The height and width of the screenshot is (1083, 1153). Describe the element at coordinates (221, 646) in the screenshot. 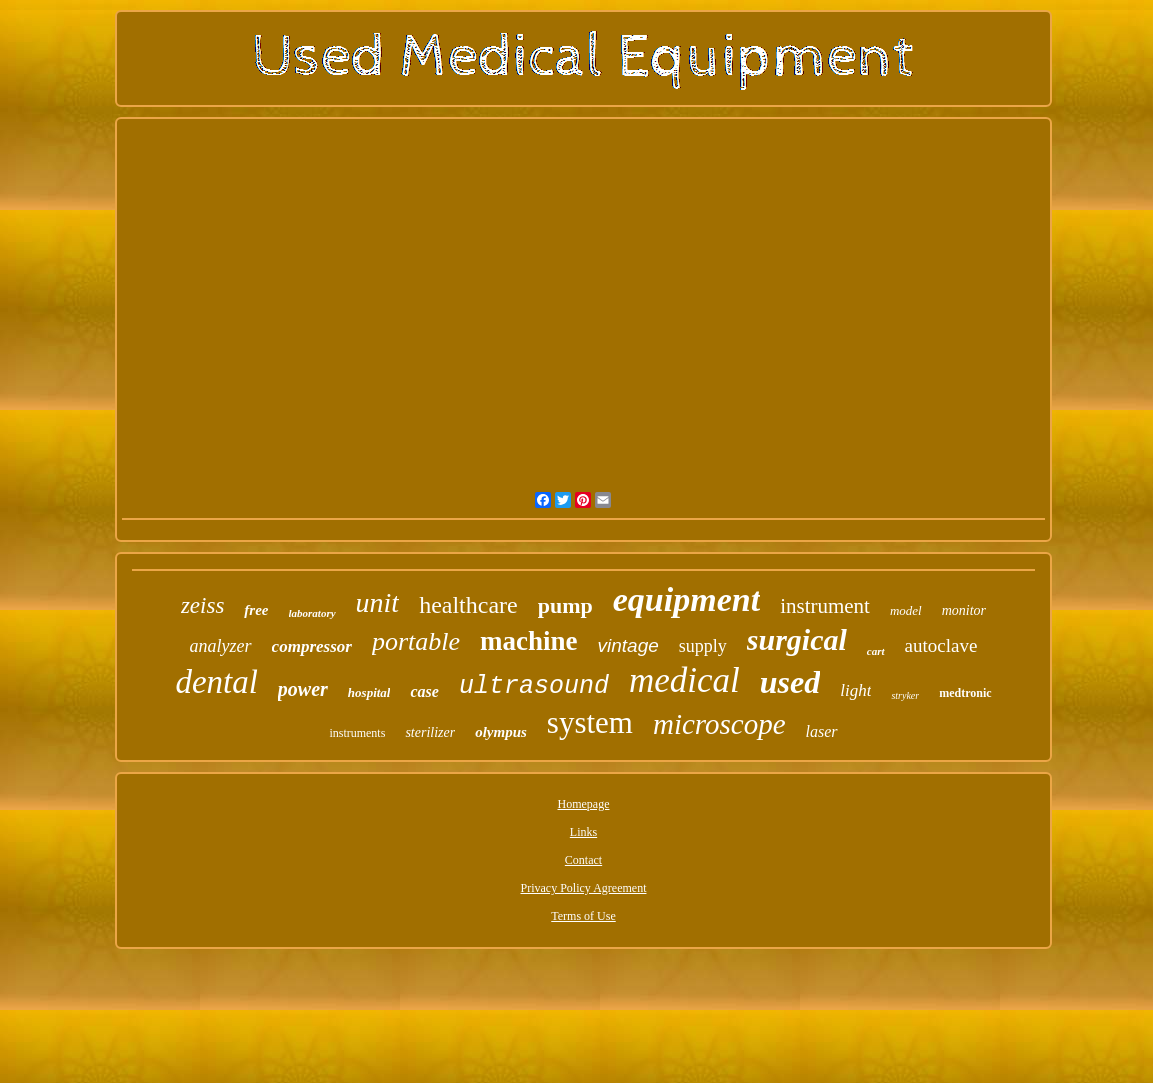

I see `analyzer` at that location.